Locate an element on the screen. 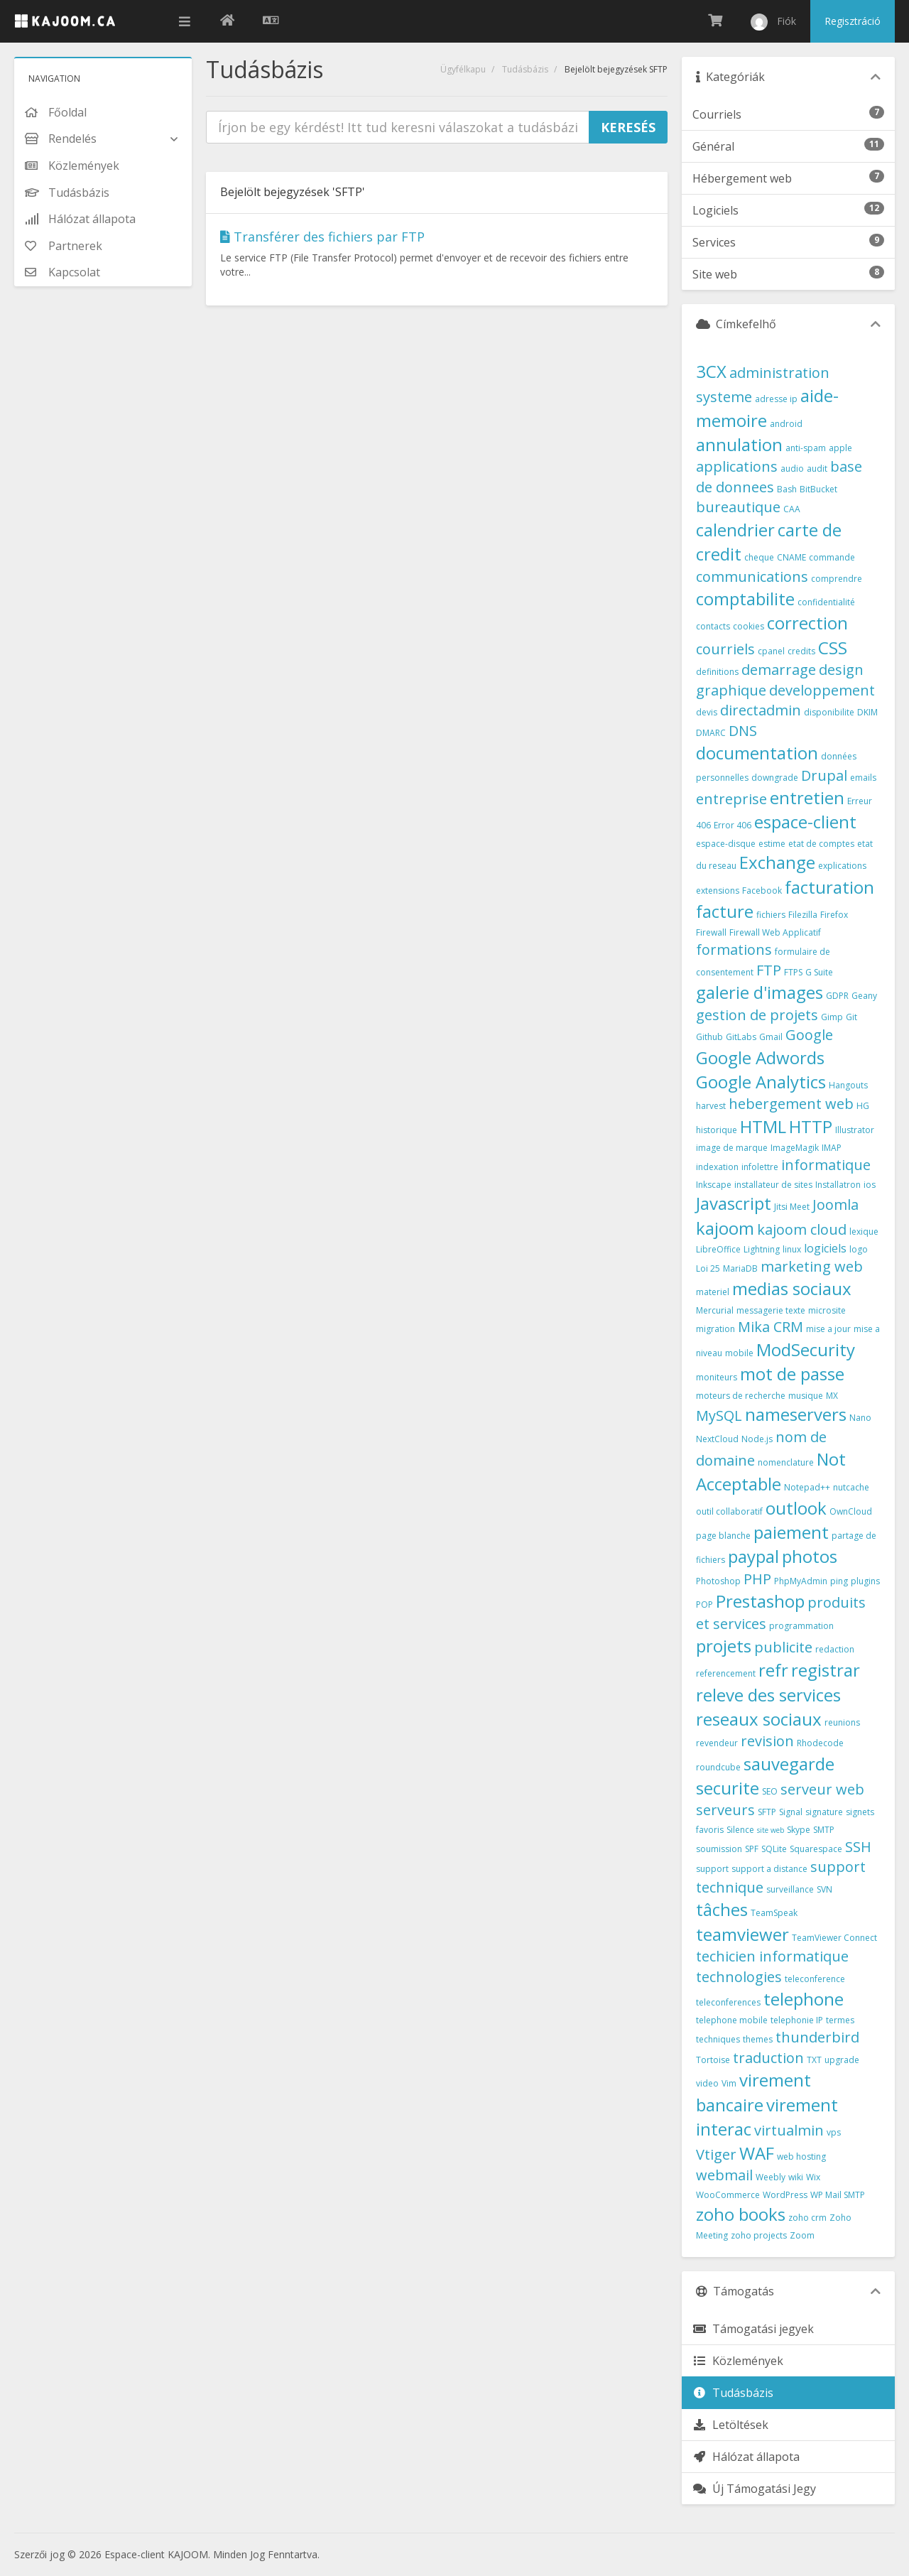  Firewall Web Applicatif is located at coordinates (775, 932).